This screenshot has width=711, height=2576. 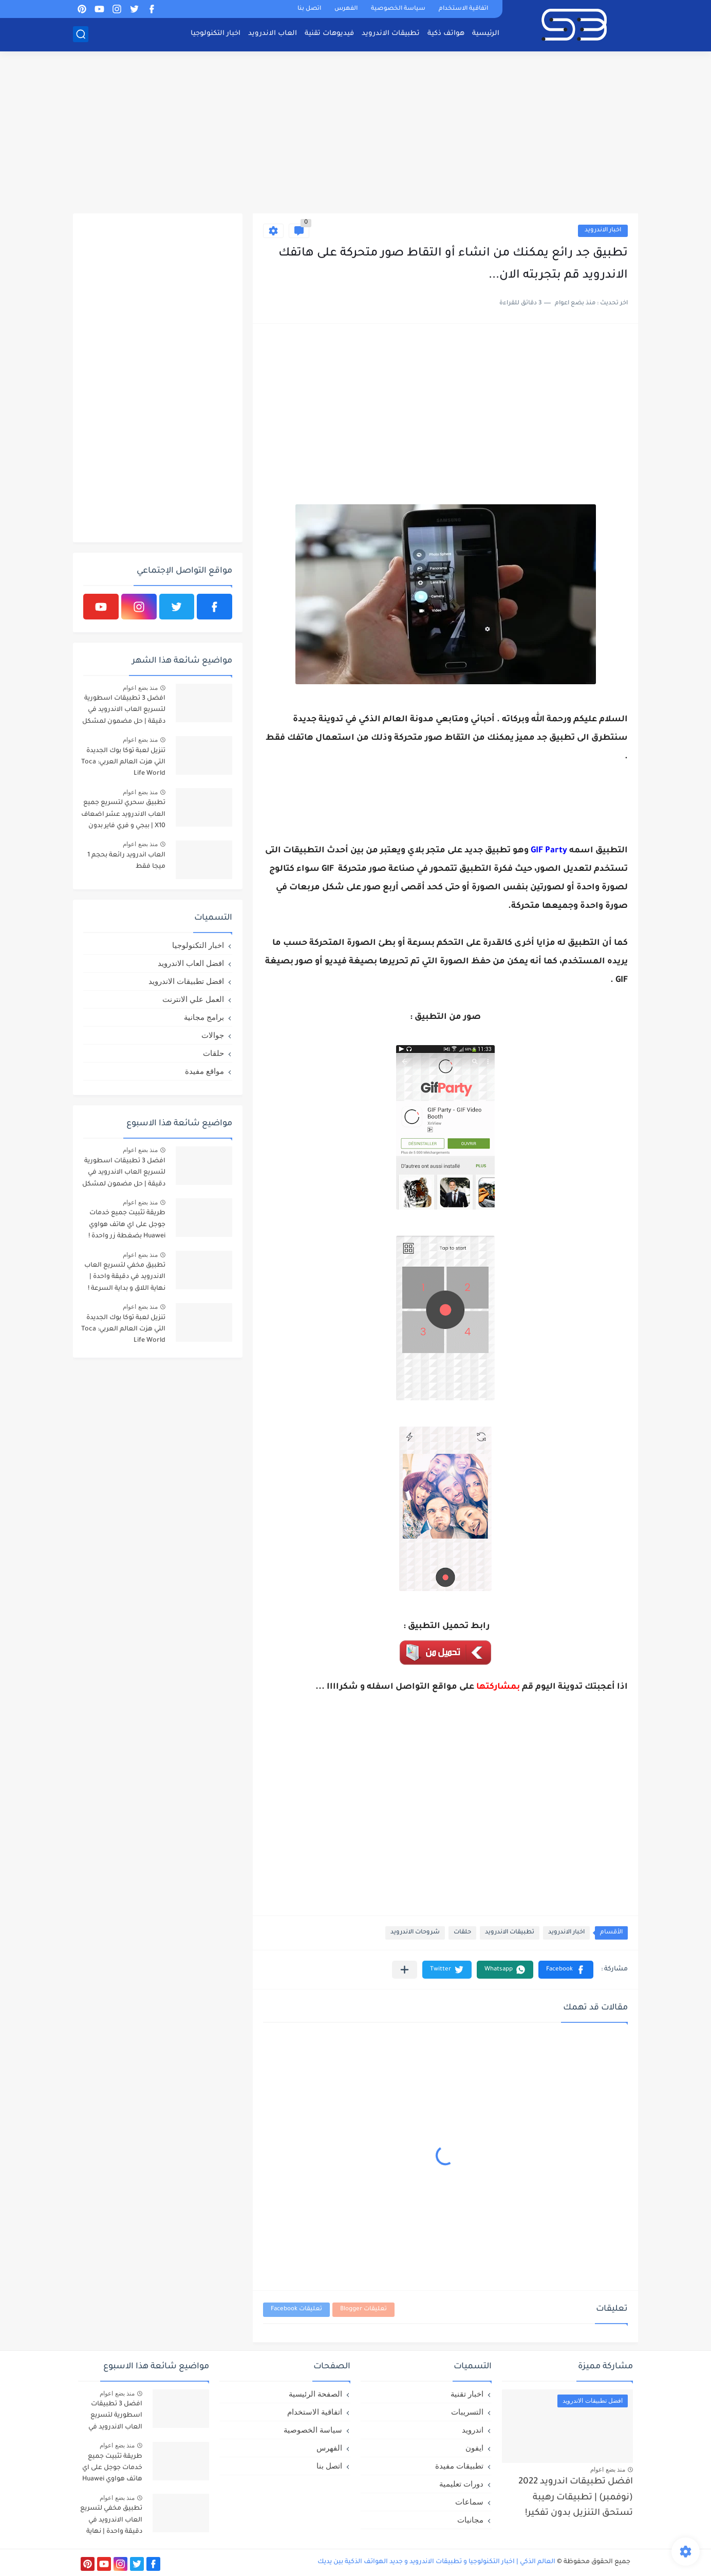 What do you see at coordinates (472, 2429) in the screenshot?
I see `اندرويد` at bounding box center [472, 2429].